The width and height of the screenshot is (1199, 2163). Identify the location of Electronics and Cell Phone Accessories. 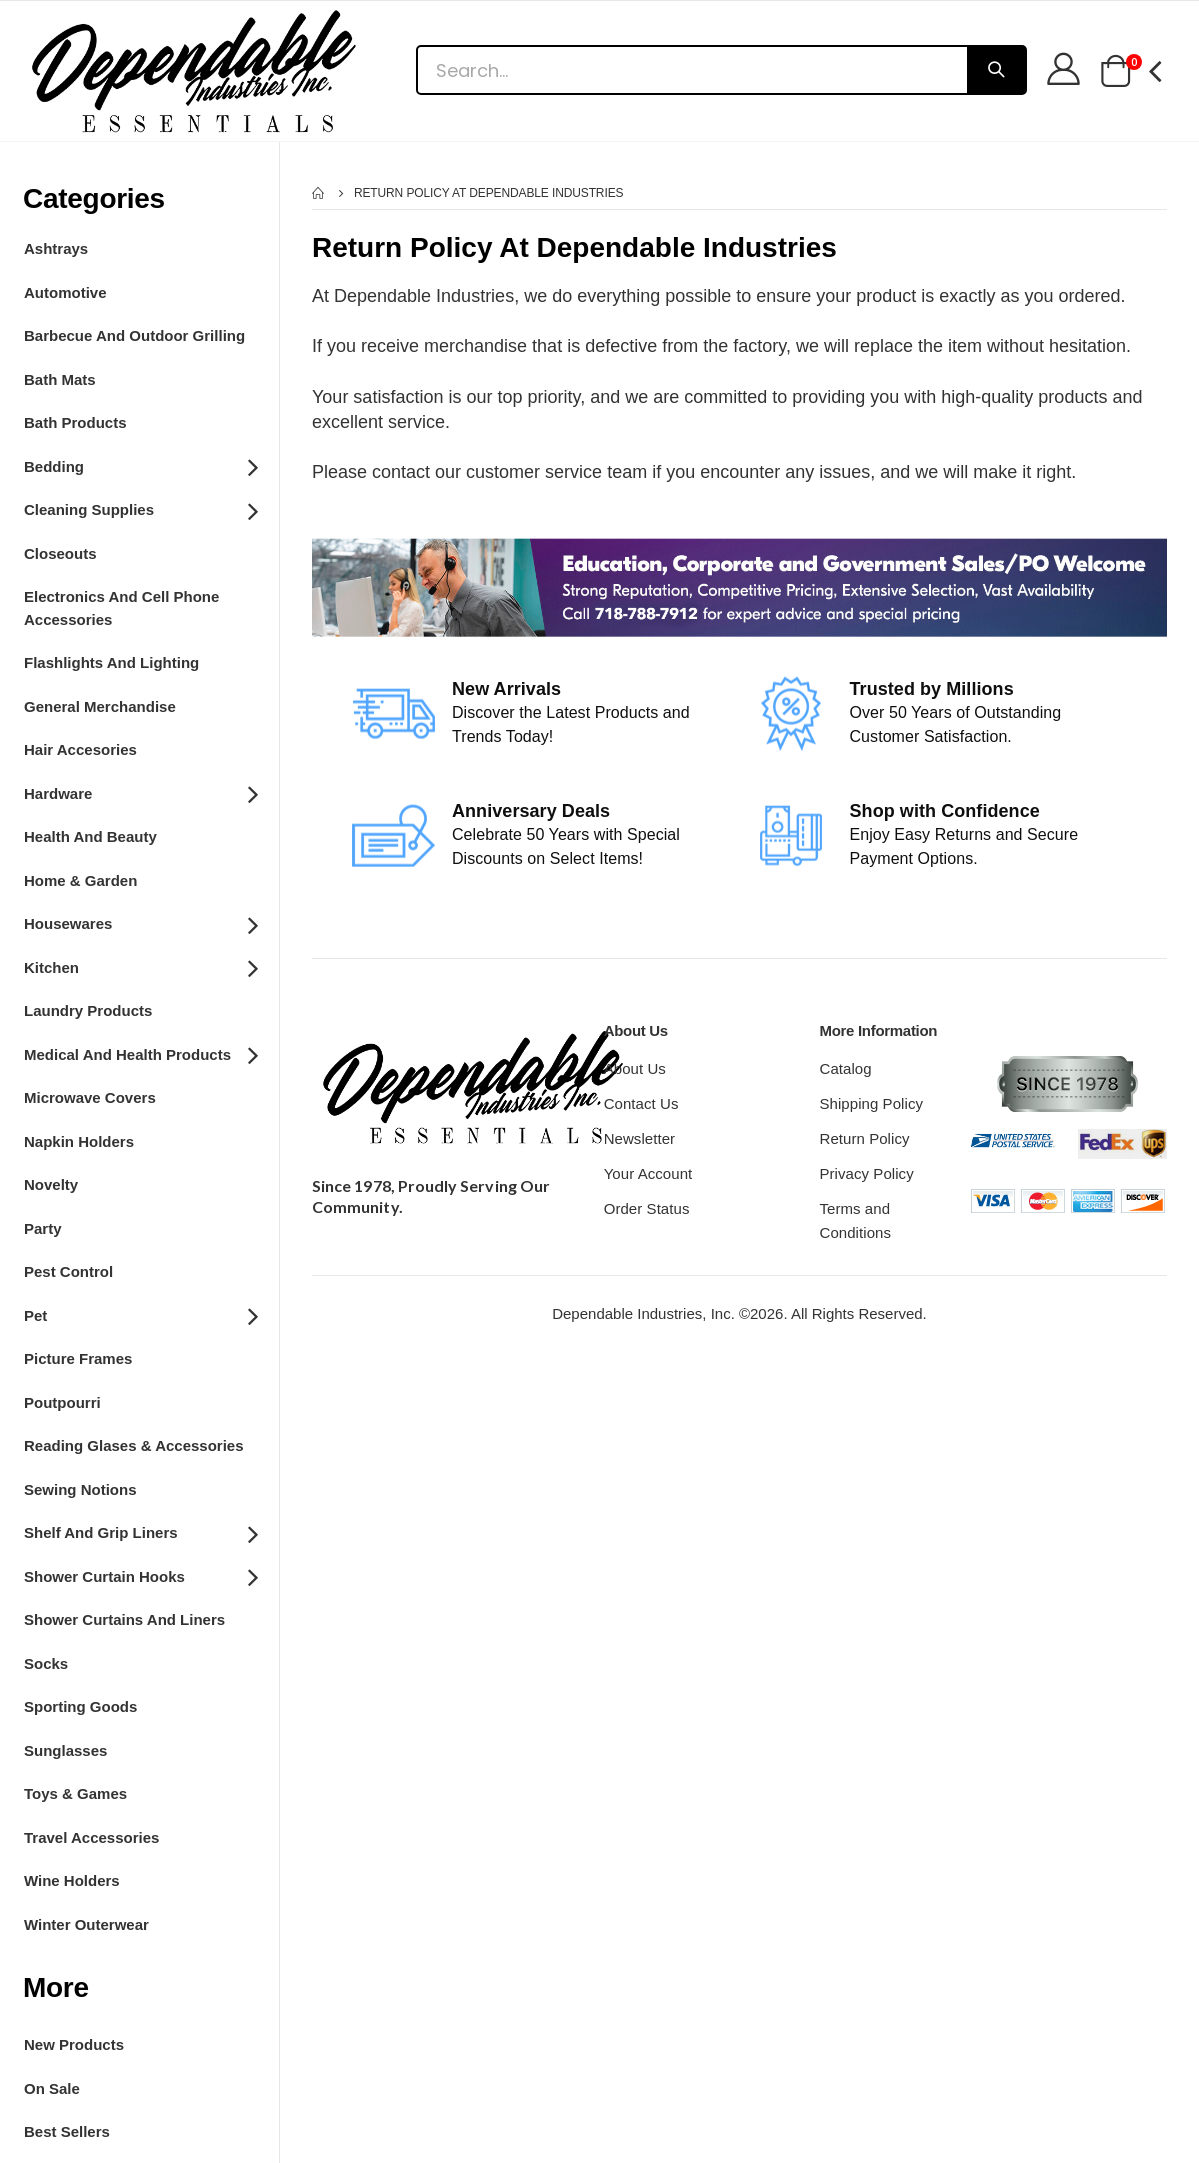
(121, 608).